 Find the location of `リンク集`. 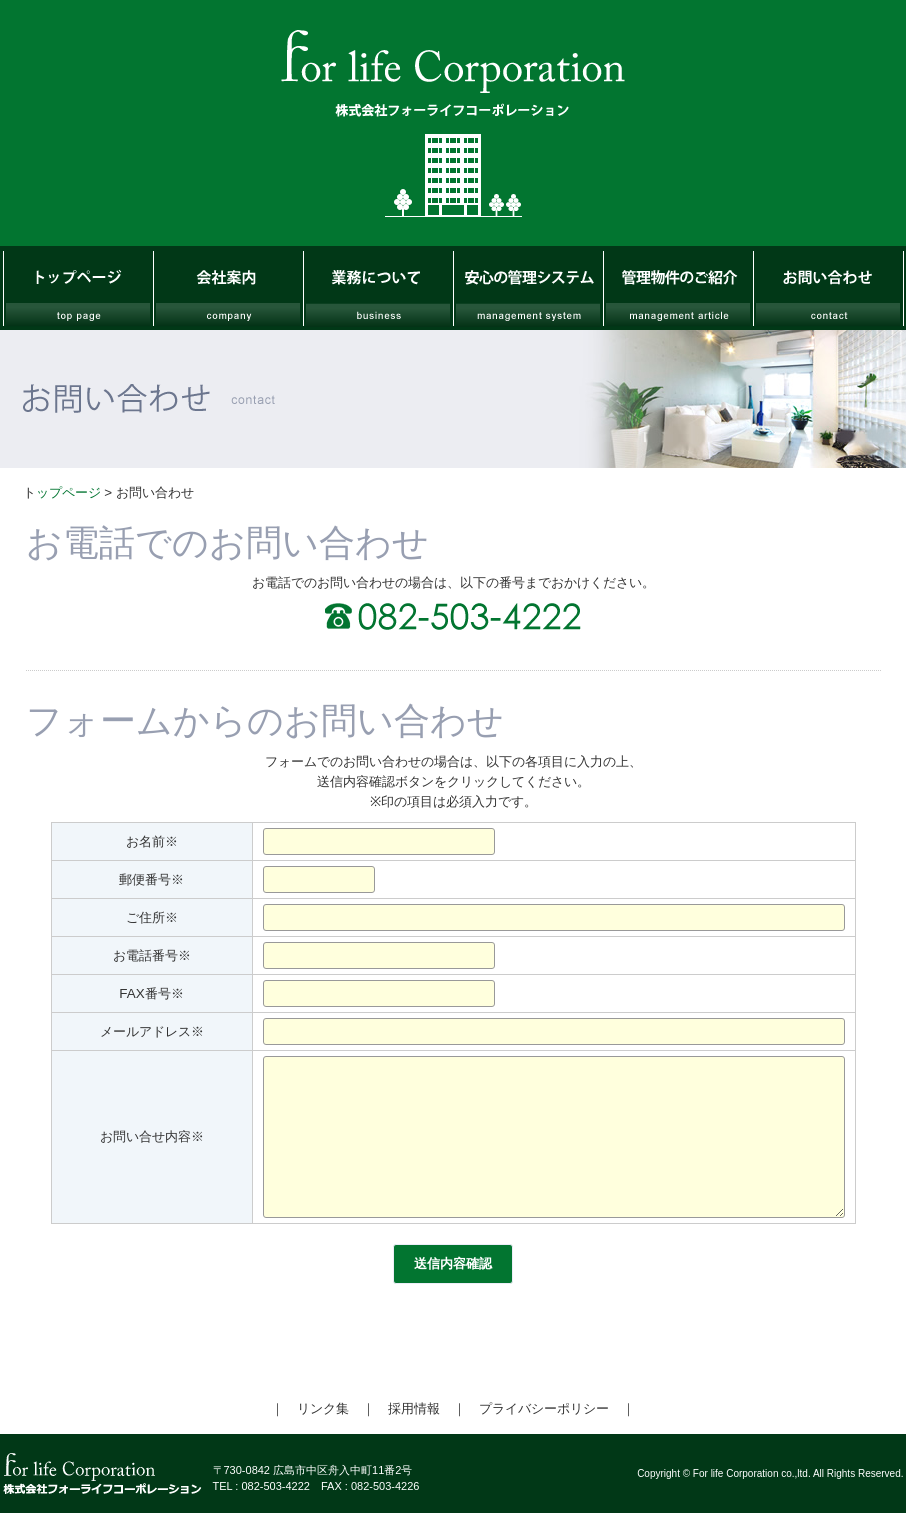

リンク集 is located at coordinates (323, 1408).